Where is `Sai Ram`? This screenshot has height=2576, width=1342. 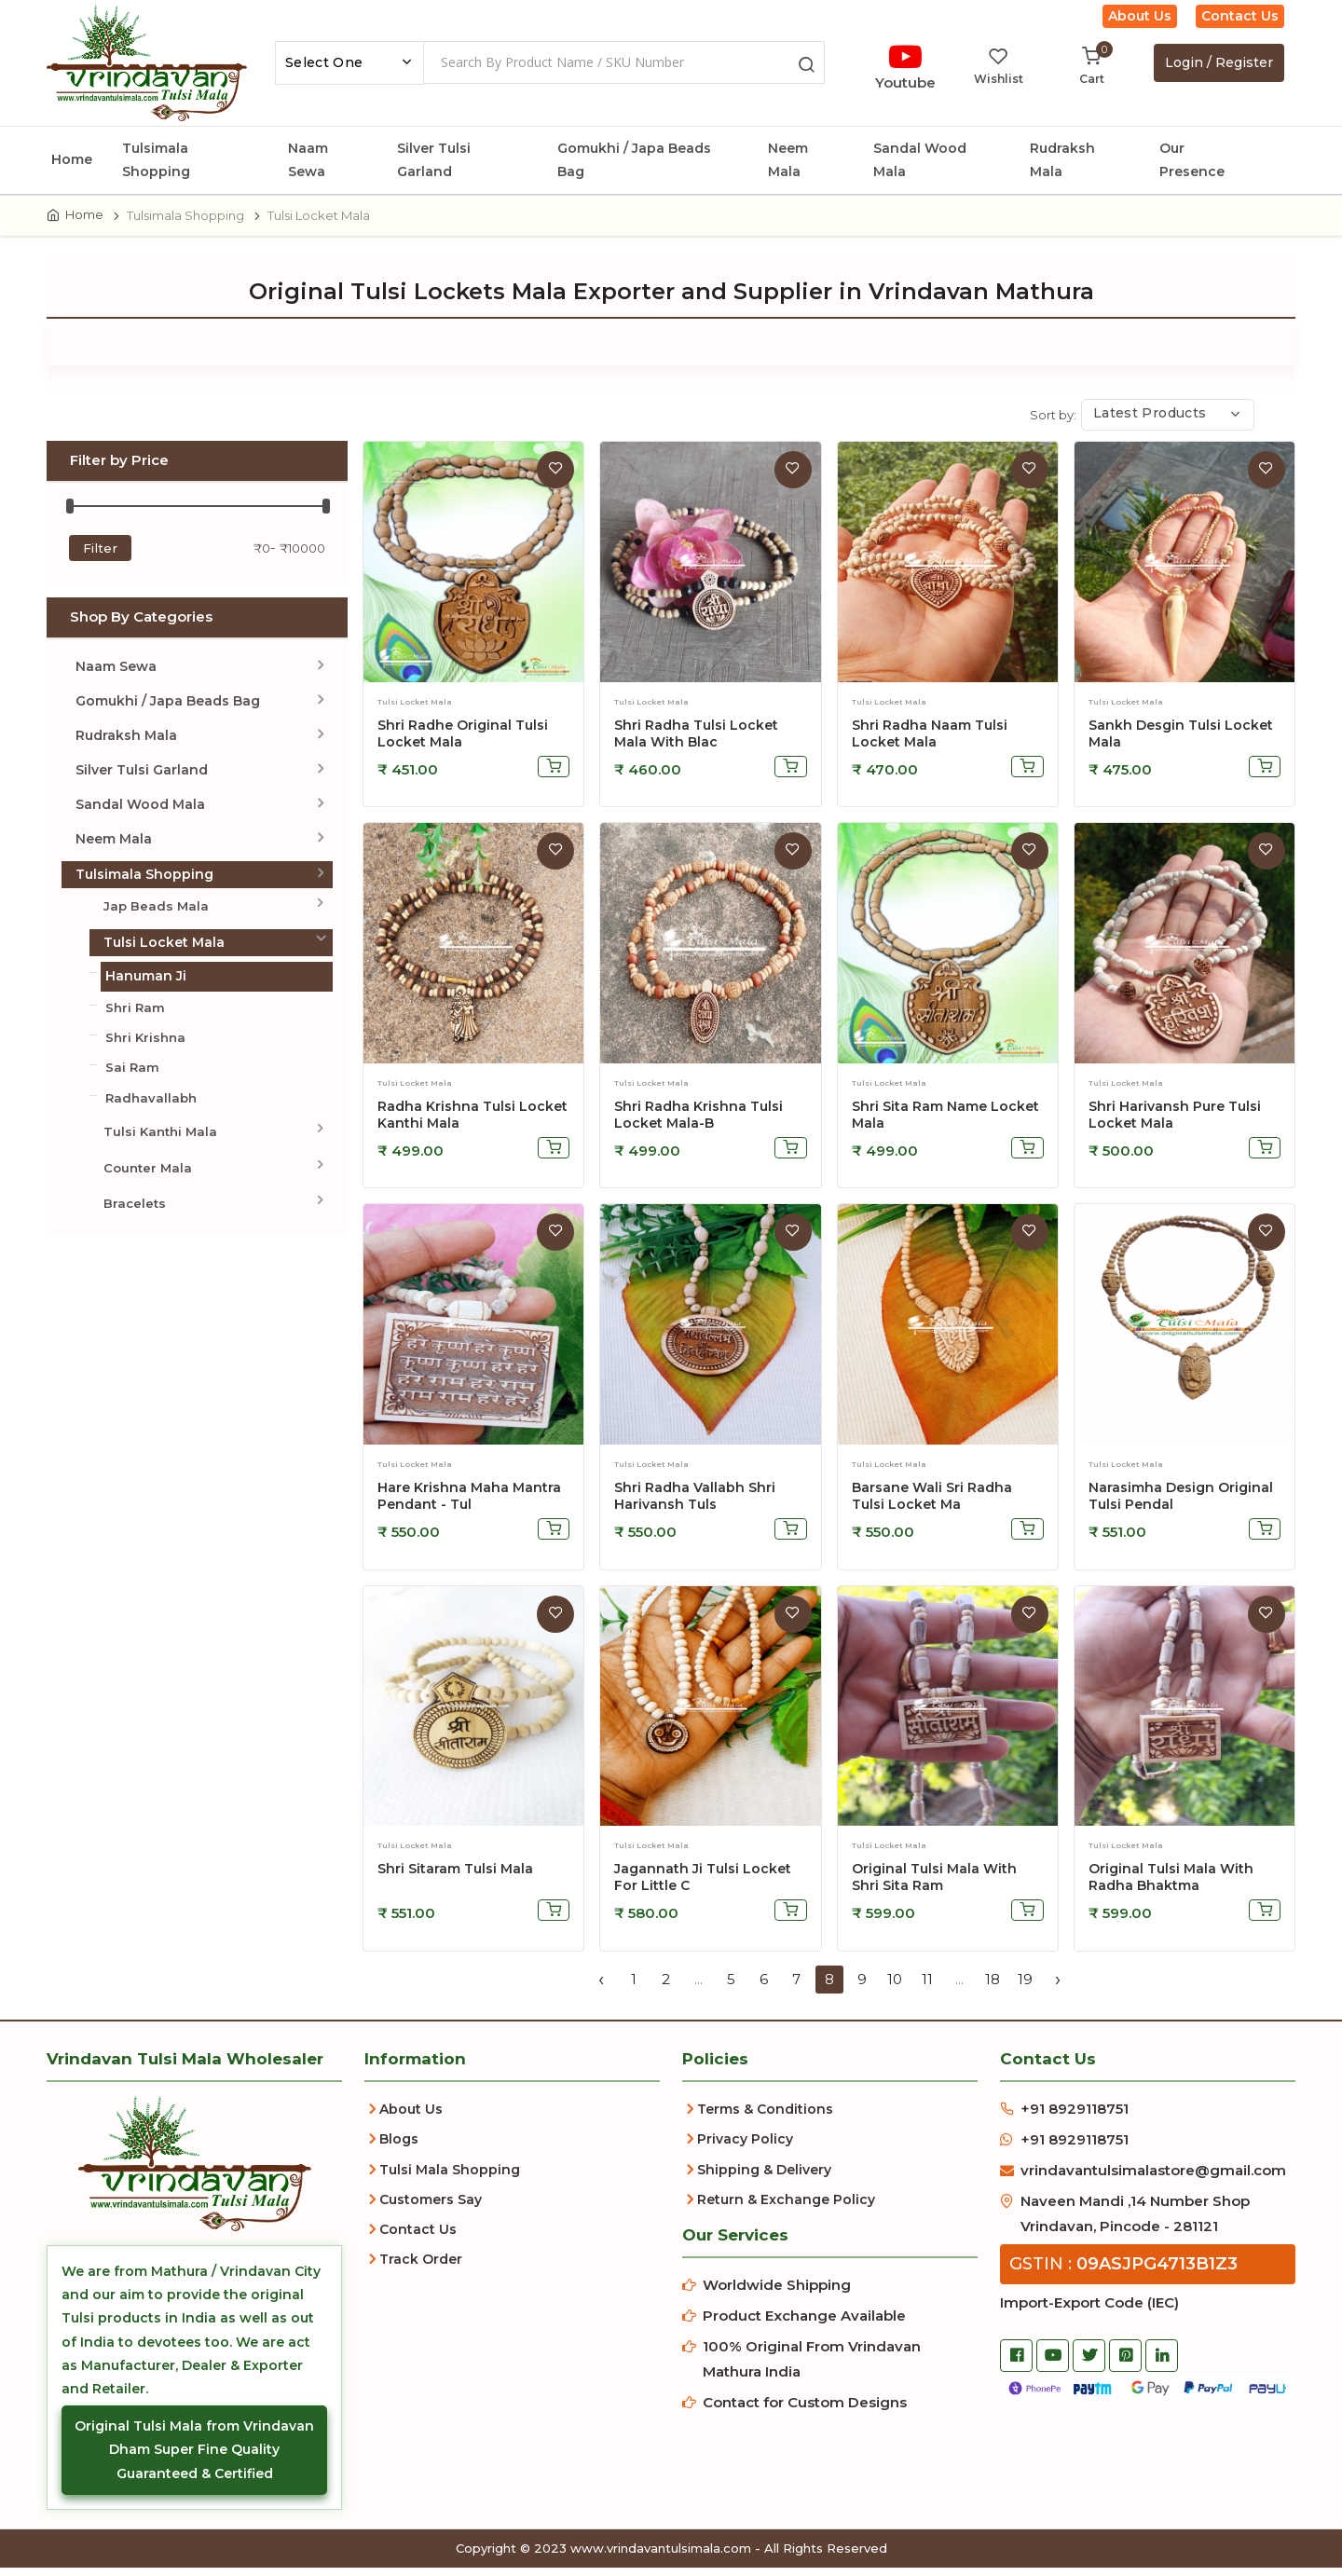 Sai Ram is located at coordinates (132, 1075).